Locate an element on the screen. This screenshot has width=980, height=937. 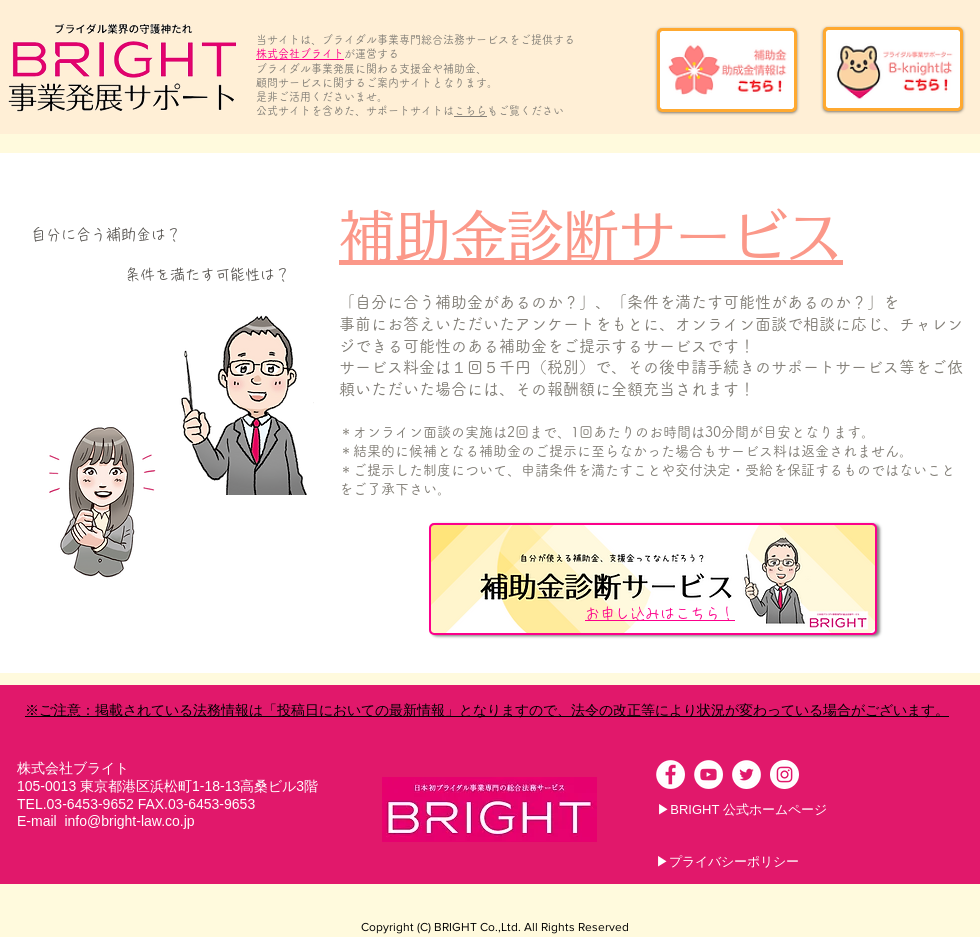
[Instagramの - ホワイト丸] is located at coordinates (784, 774).